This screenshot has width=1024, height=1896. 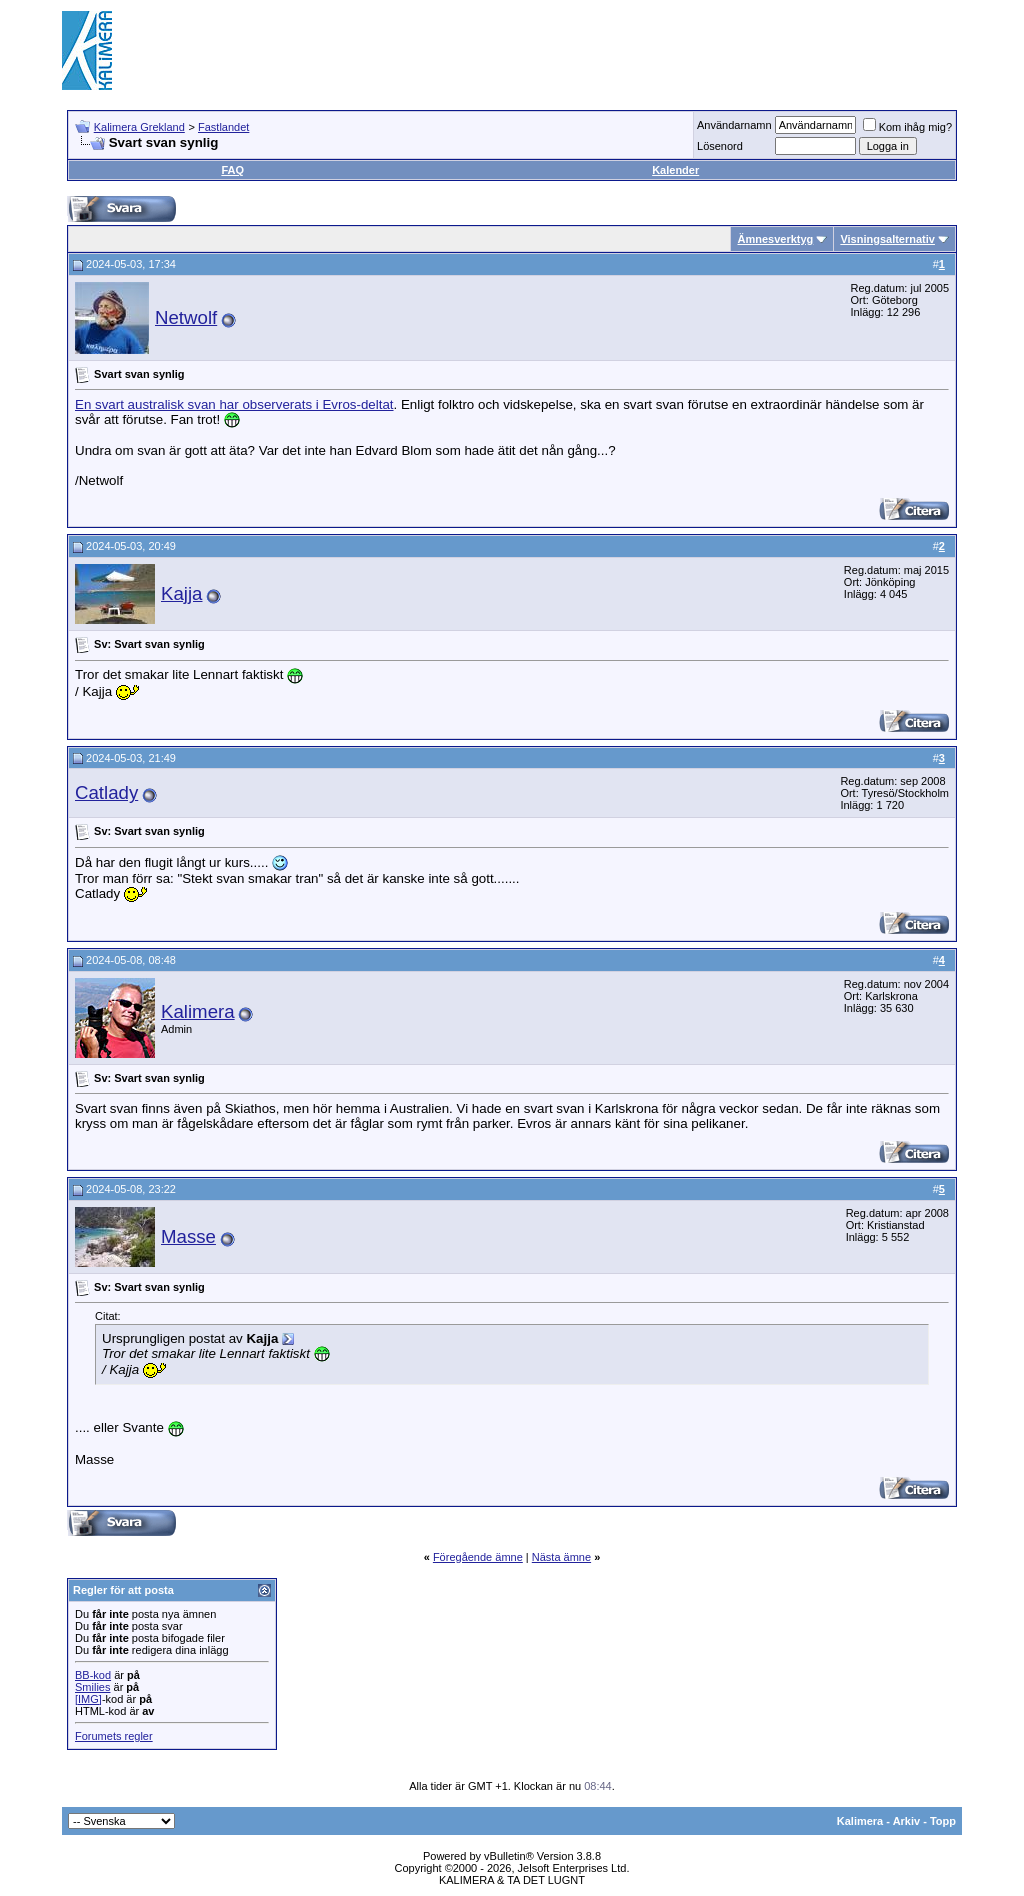 I want to click on BB-kod, so click(x=93, y=1675).